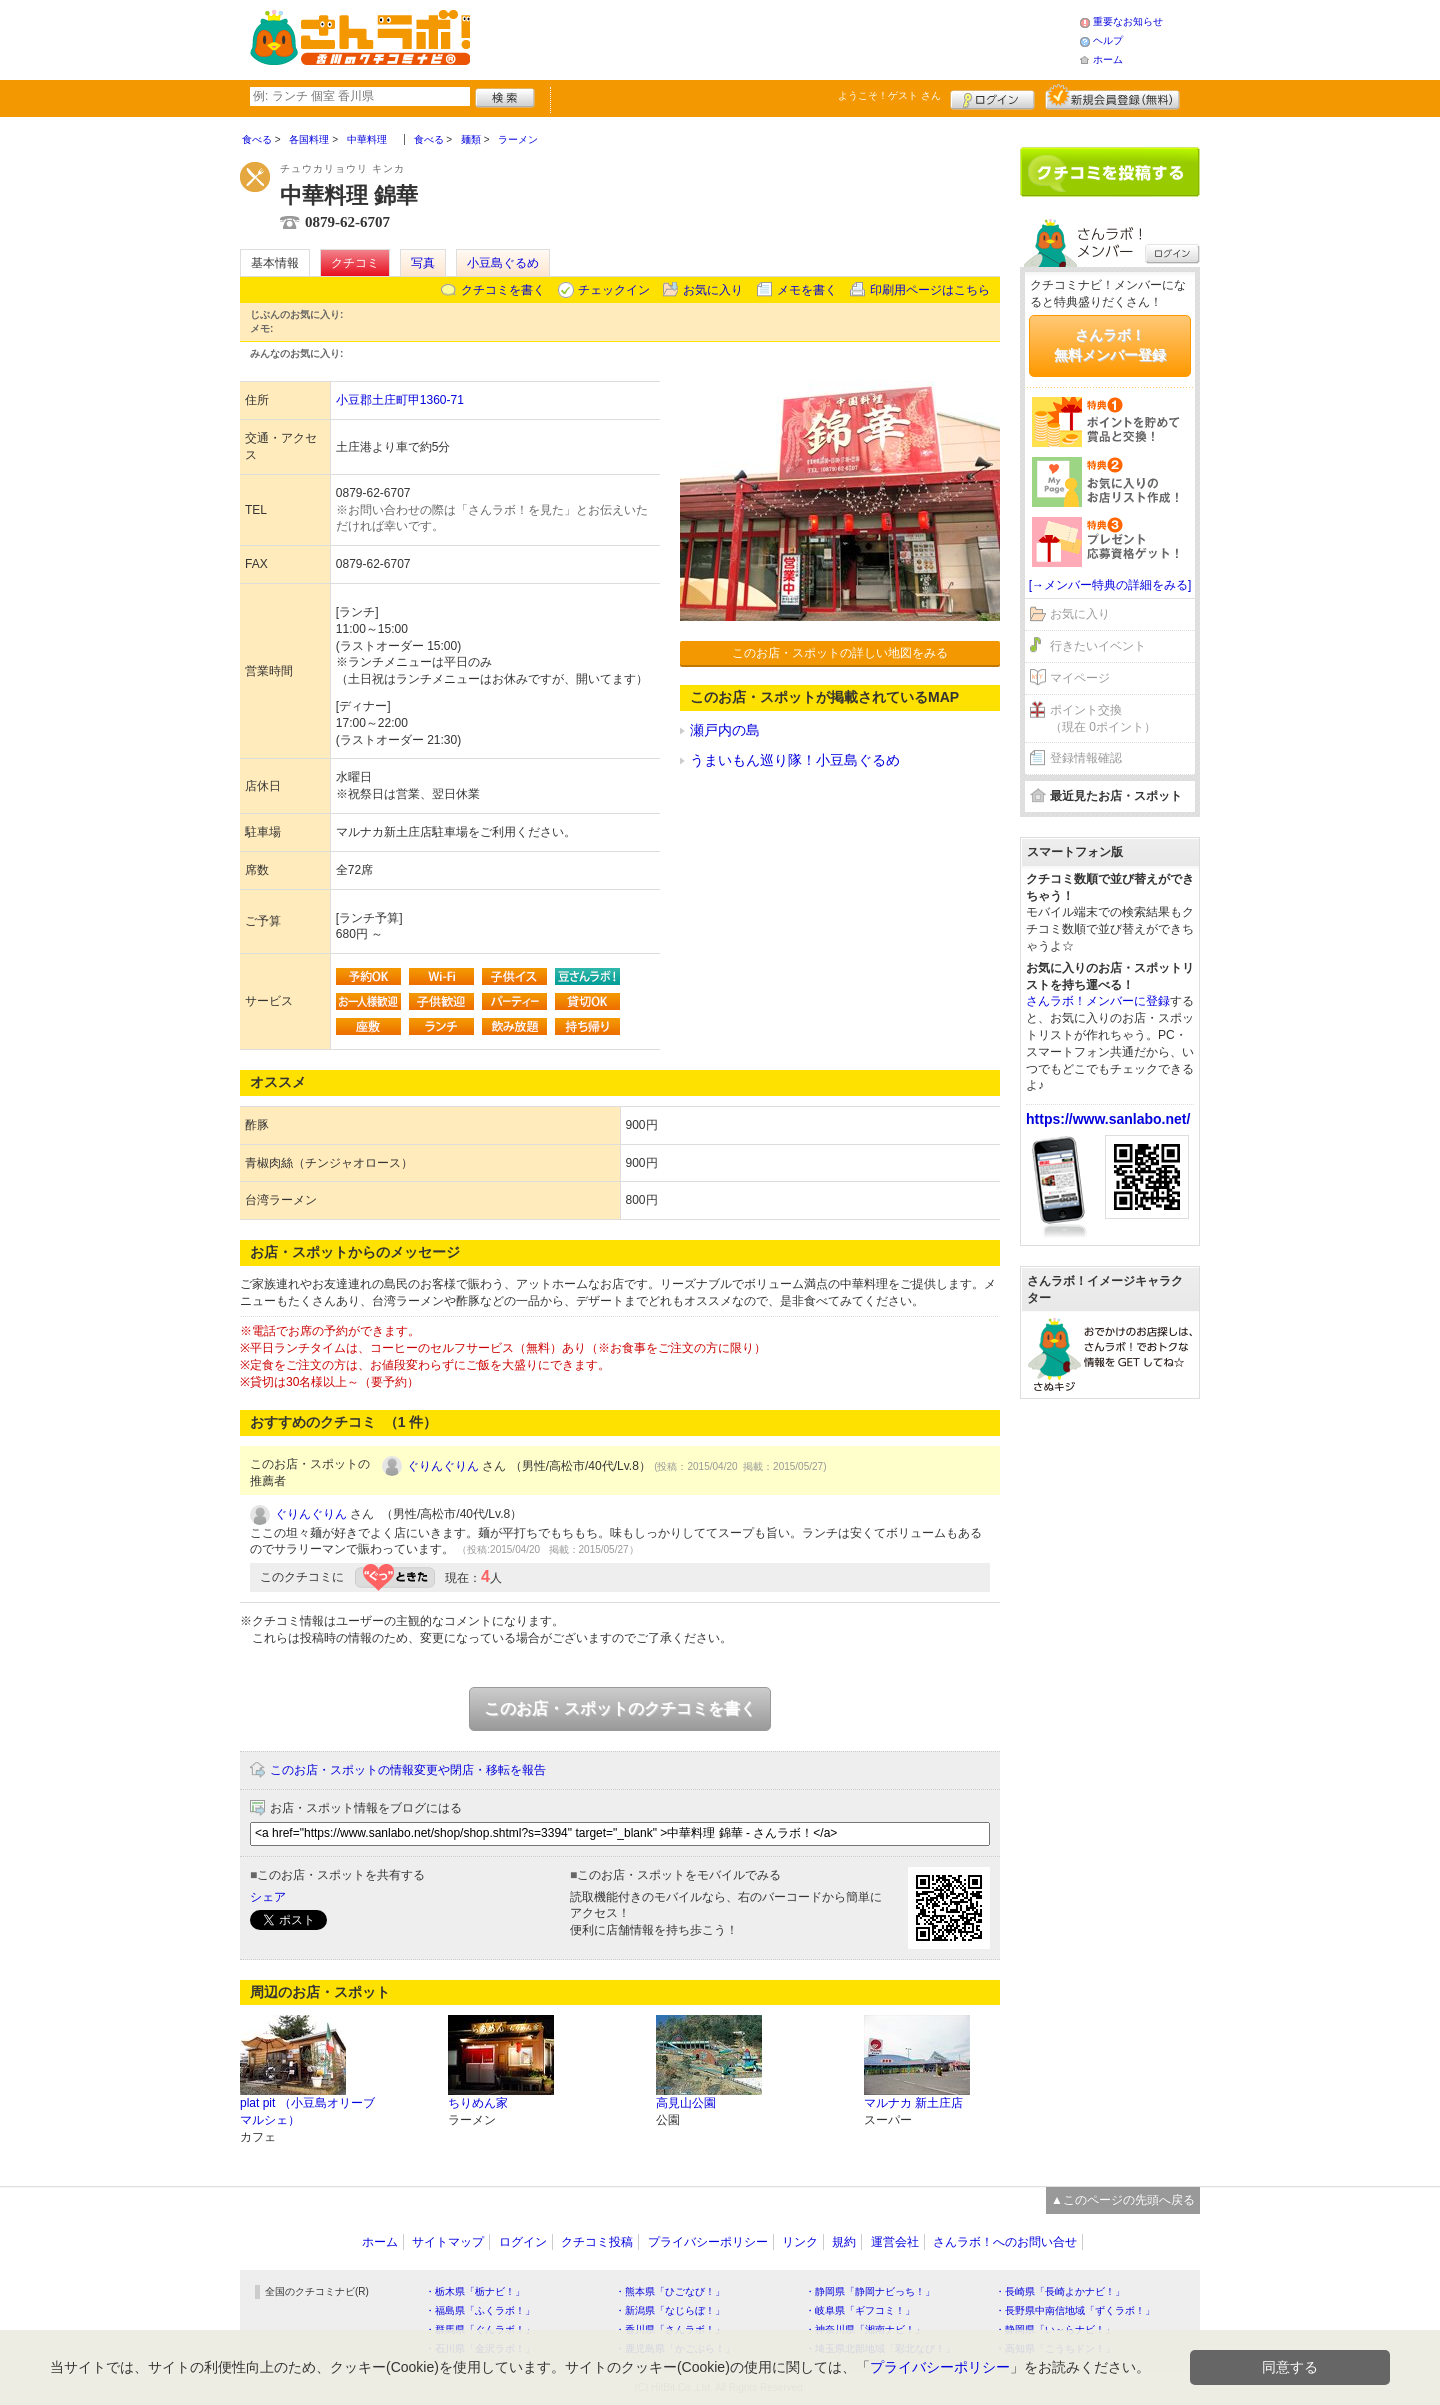  I want to click on ・岐阜県「ギフコミ！」, so click(860, 2310).